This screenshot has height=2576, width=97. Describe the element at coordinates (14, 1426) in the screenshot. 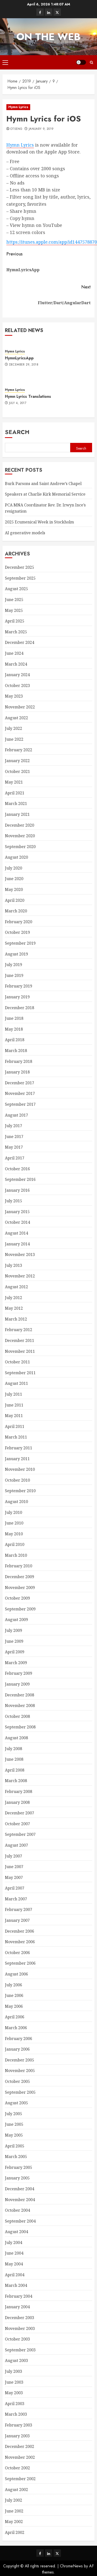

I see `April 2011` at that location.